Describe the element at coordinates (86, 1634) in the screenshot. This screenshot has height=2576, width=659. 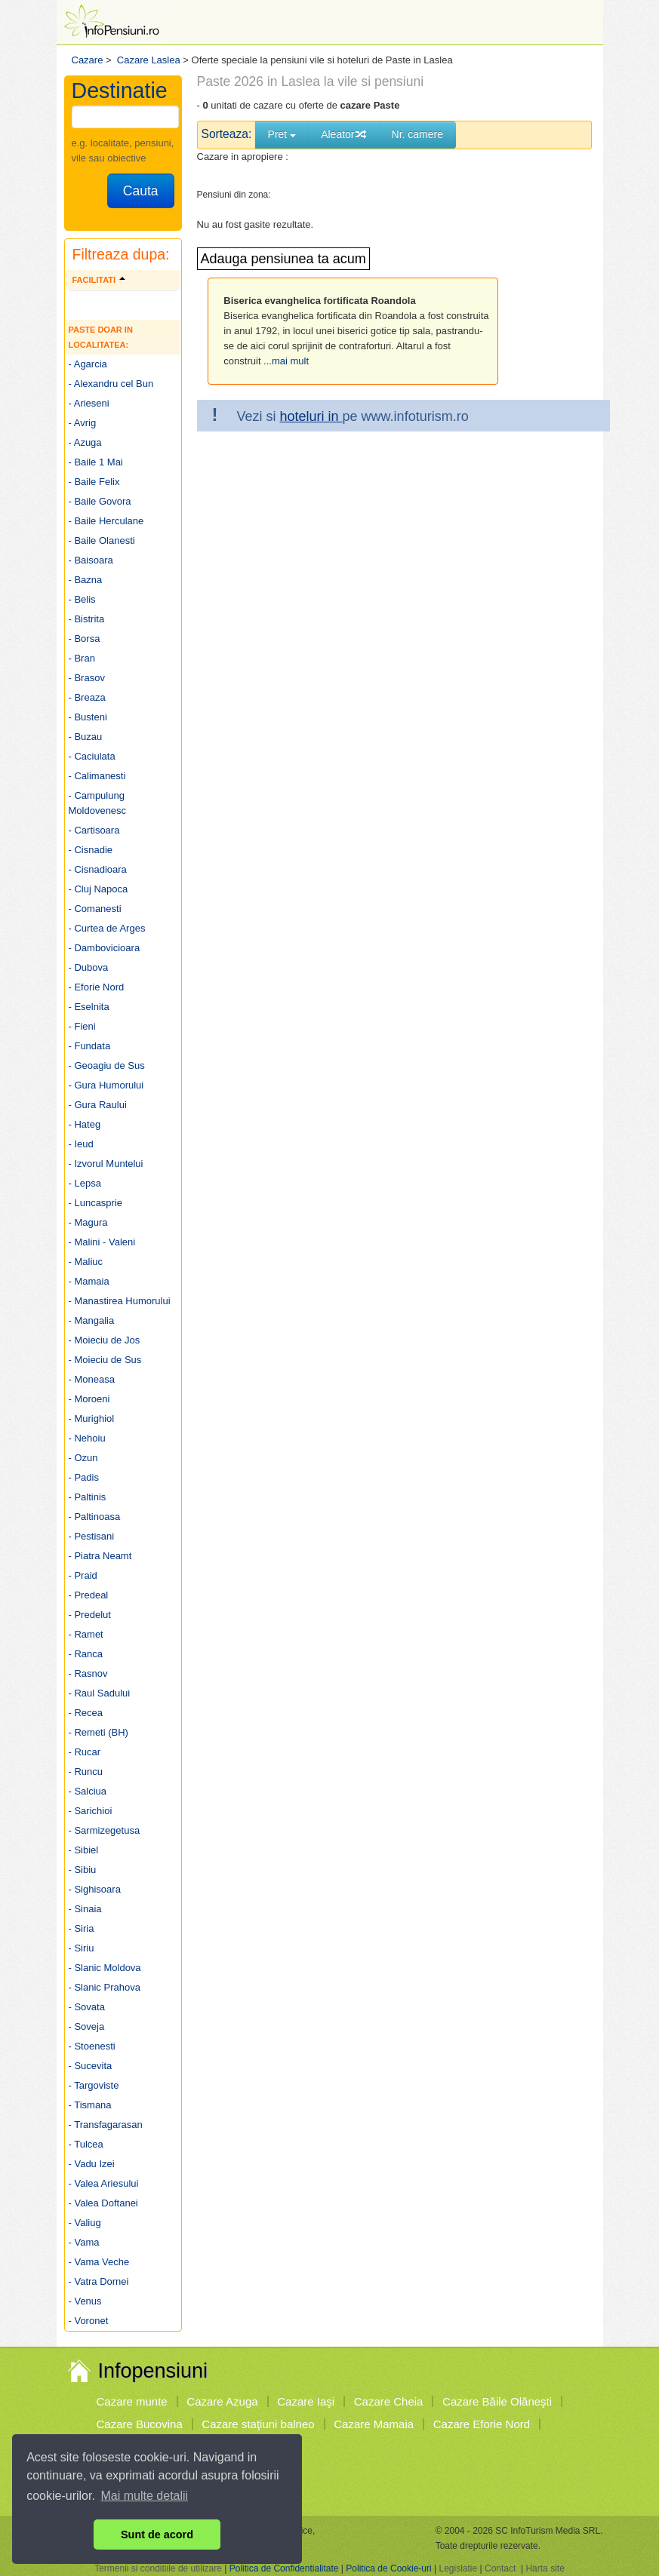
I see `- Ramet` at that location.